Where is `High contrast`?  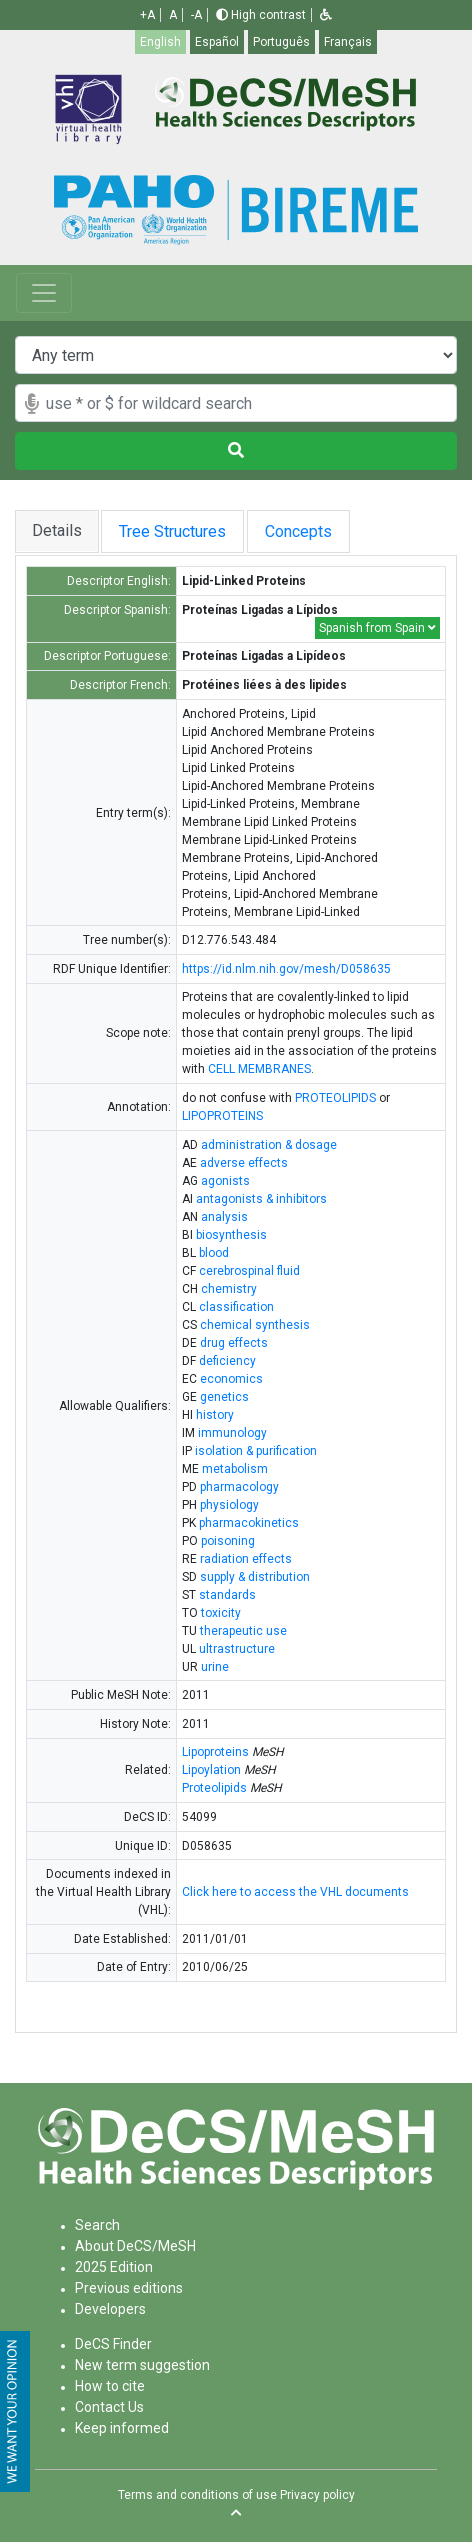 High contrast is located at coordinates (261, 15).